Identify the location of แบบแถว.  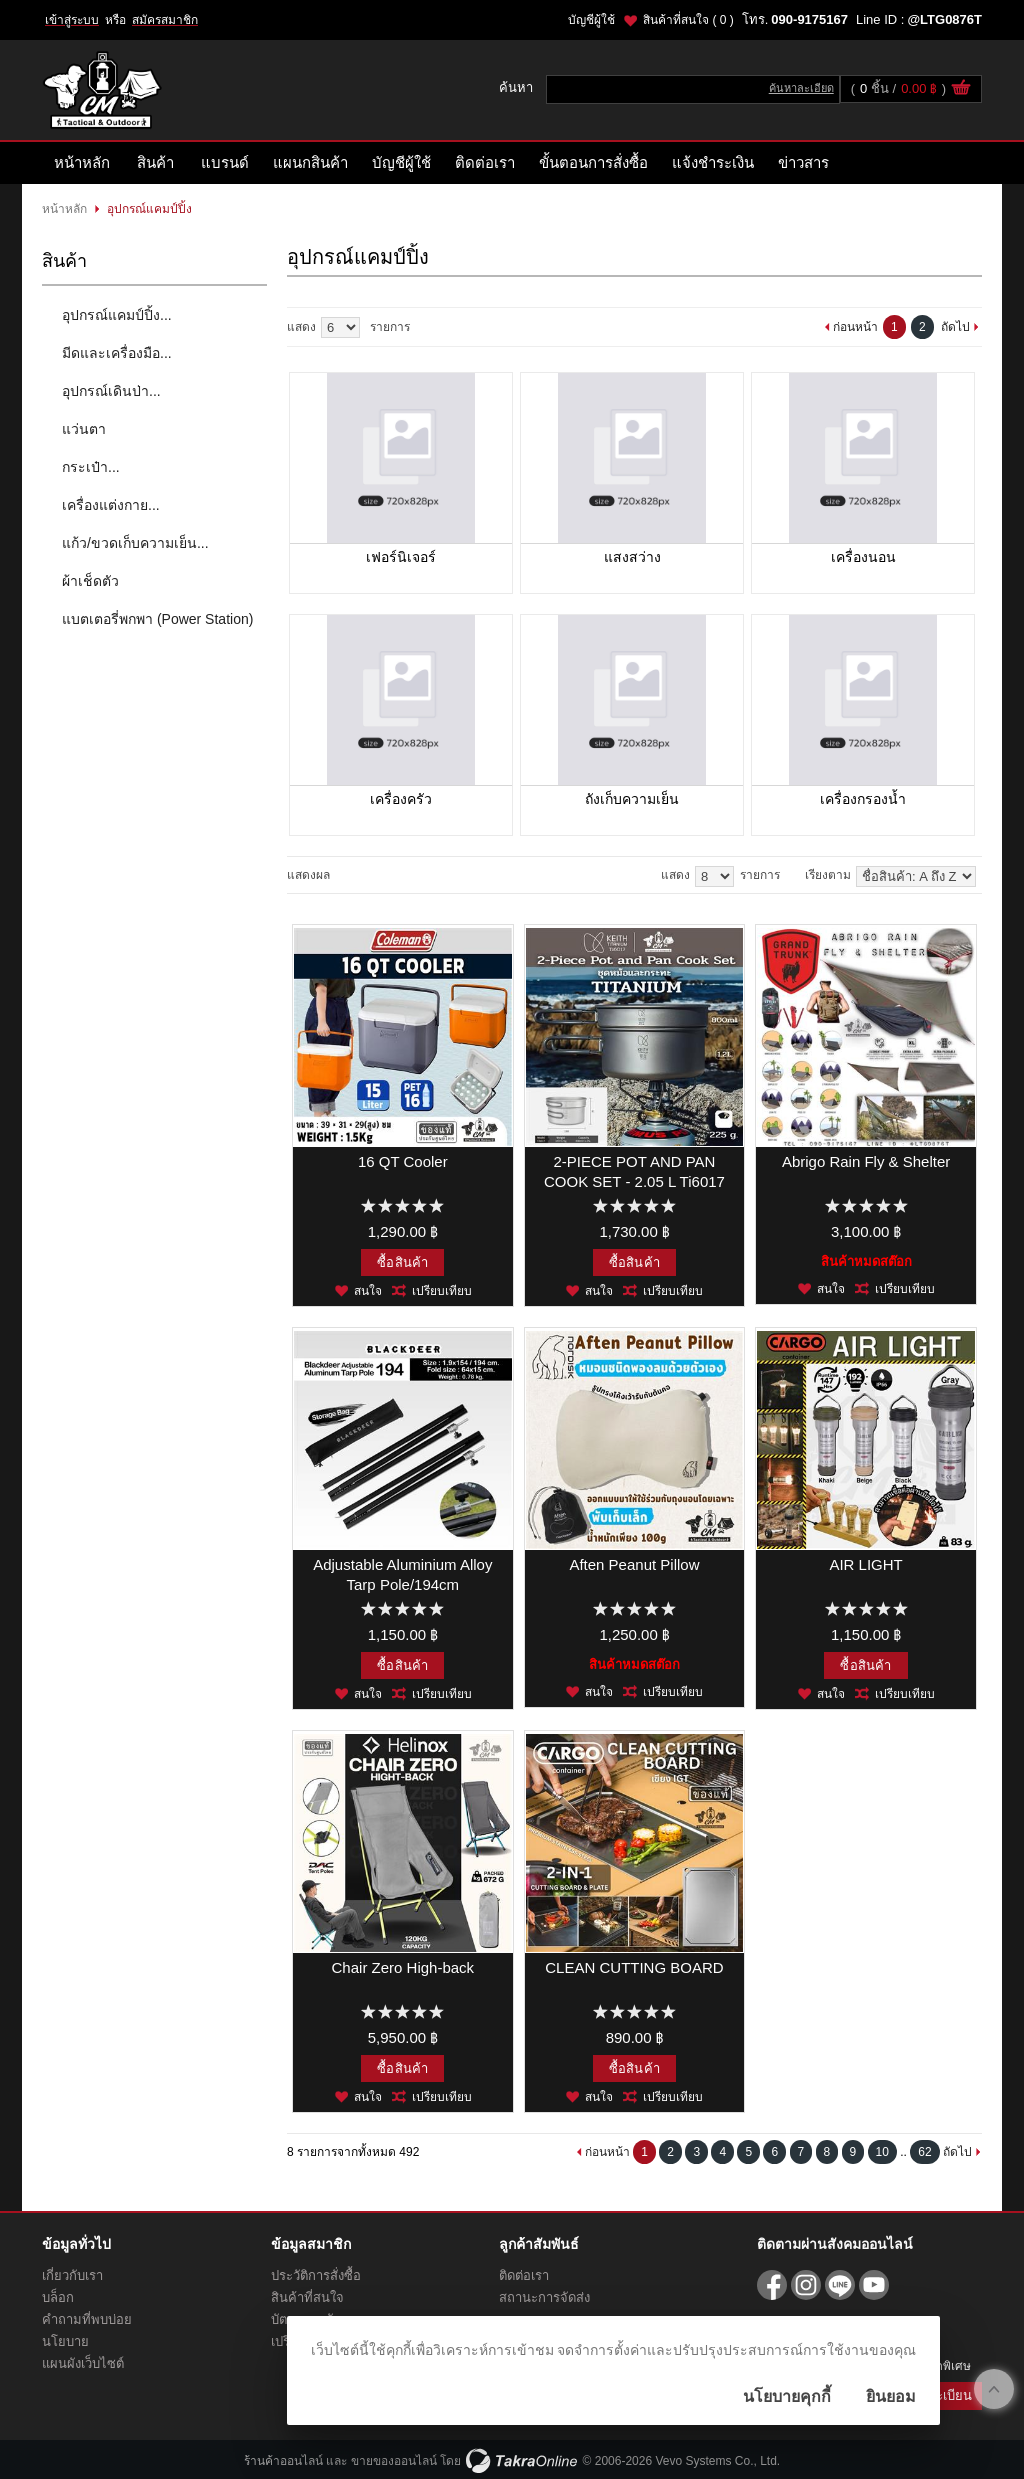
(364, 875).